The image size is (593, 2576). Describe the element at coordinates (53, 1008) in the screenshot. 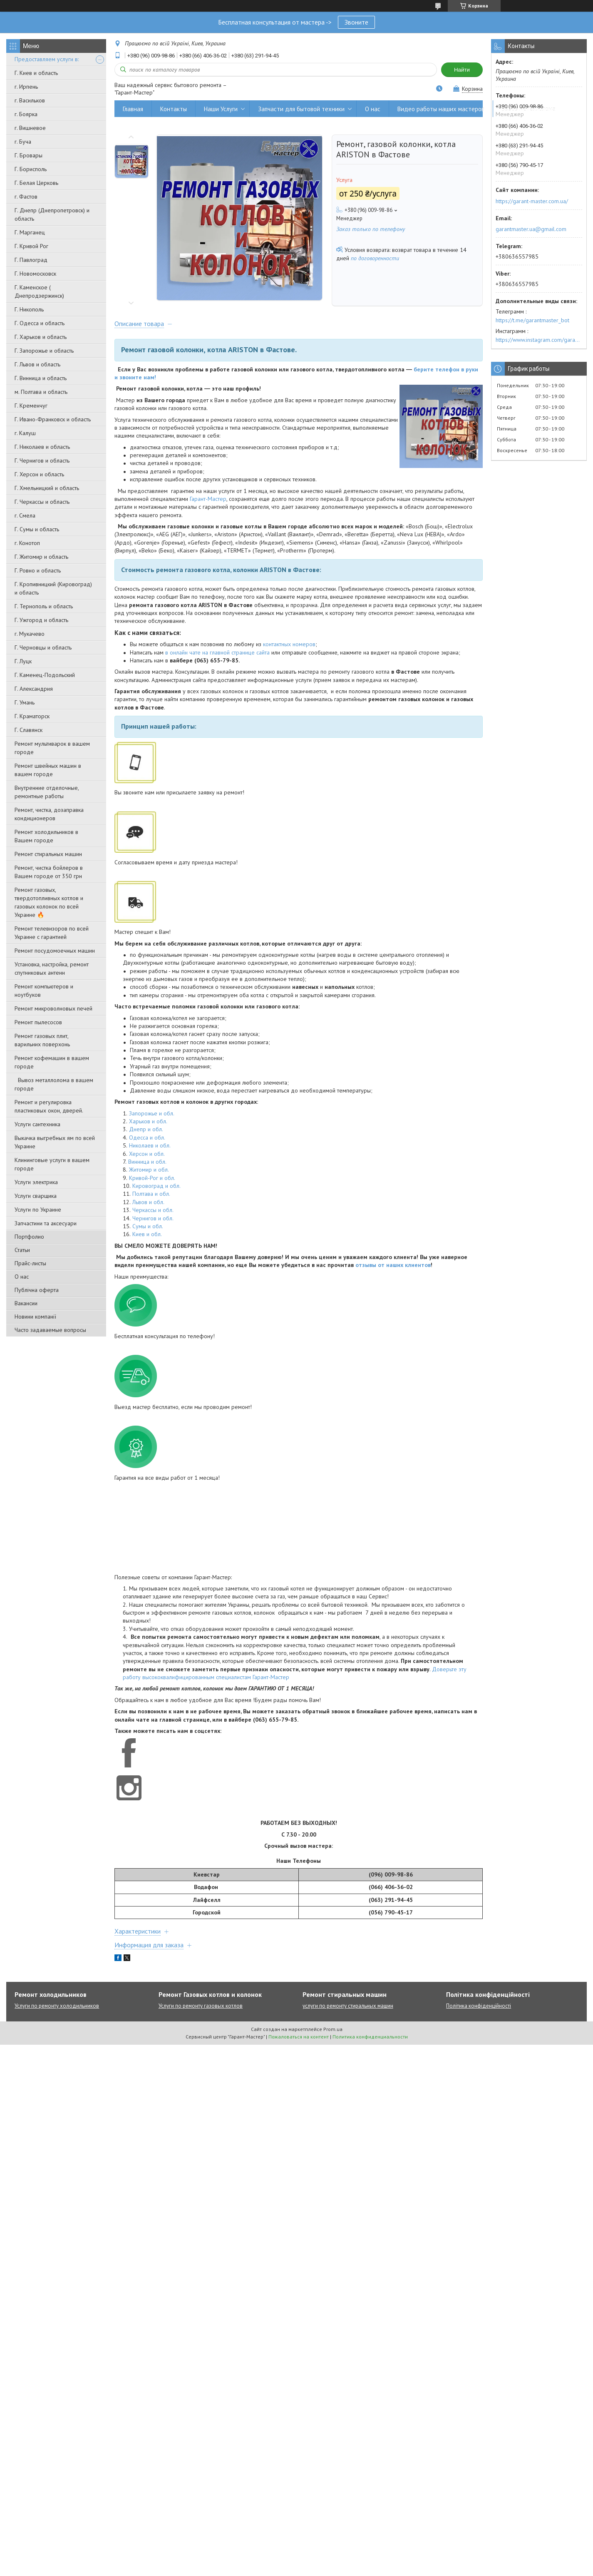

I see `Ремонт микроволновых печей` at that location.